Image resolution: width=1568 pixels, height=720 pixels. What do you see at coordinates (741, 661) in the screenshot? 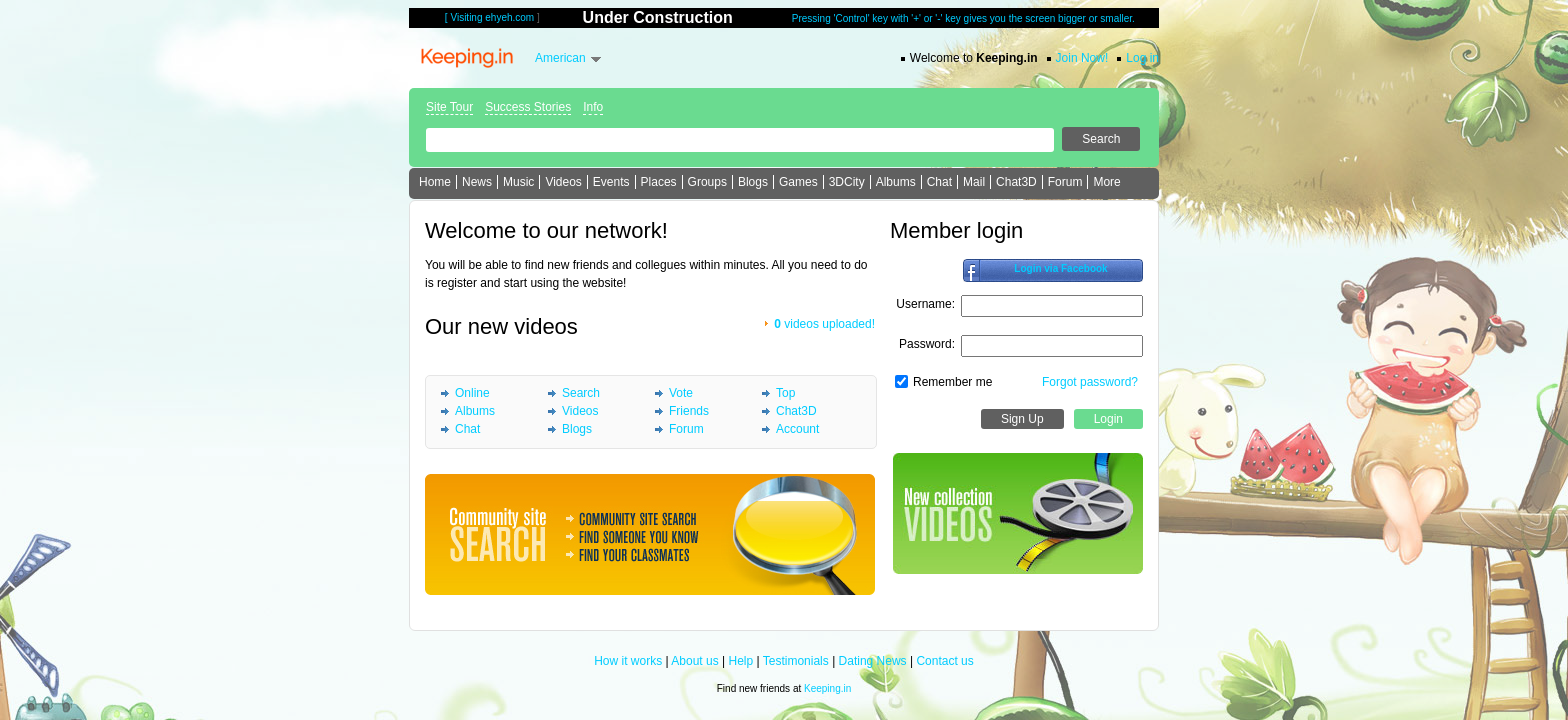
I see `Help` at bounding box center [741, 661].